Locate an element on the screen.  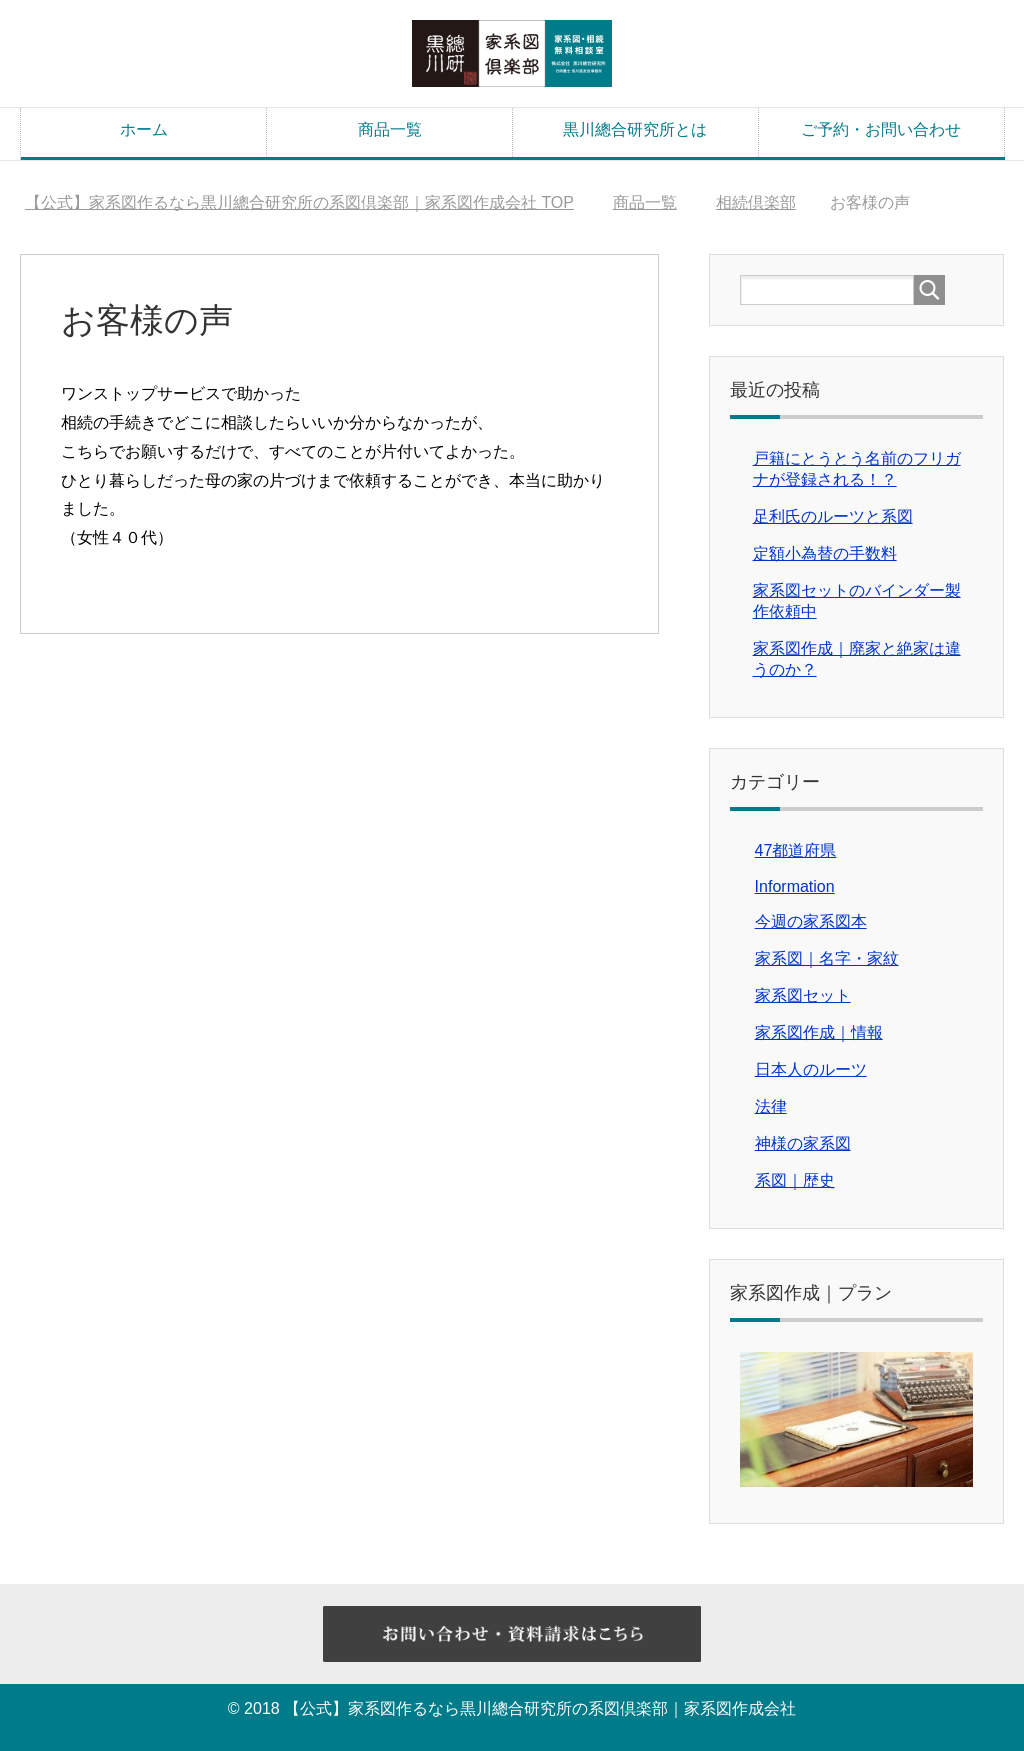
Information is located at coordinates (795, 886).